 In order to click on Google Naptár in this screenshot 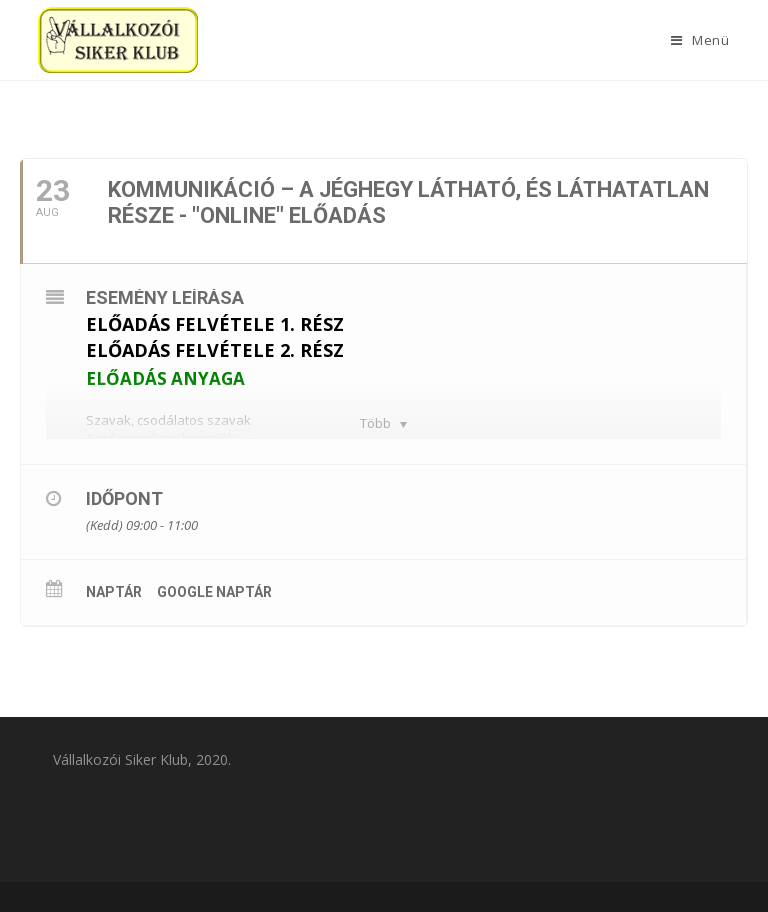, I will do `click(214, 592)`.